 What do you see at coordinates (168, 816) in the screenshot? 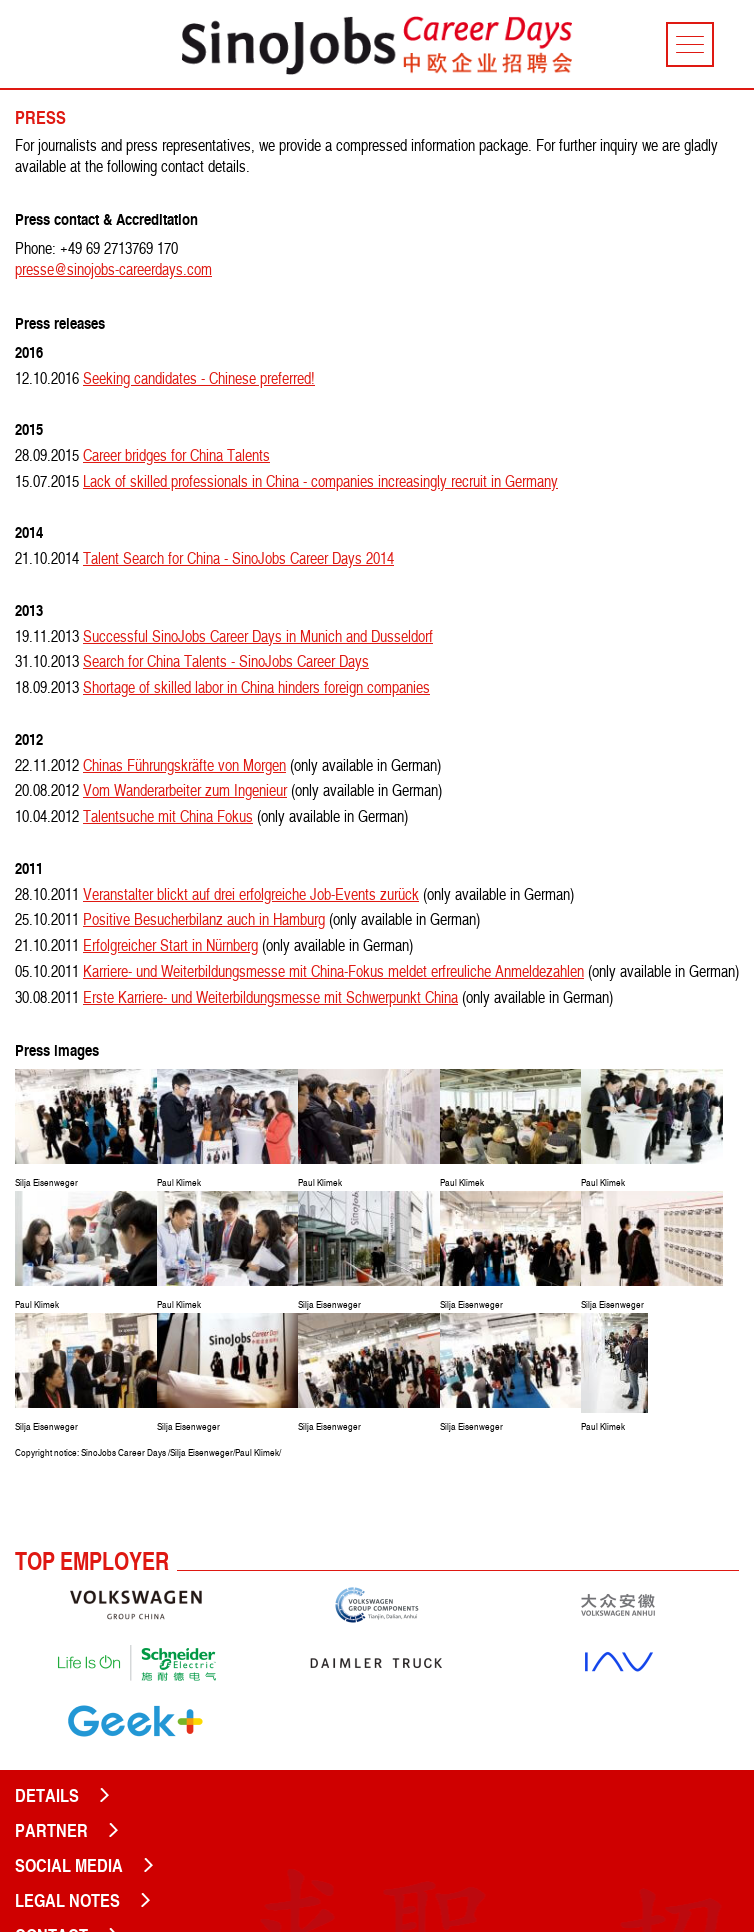
I see `Talentsuche mit China Fokus` at bounding box center [168, 816].